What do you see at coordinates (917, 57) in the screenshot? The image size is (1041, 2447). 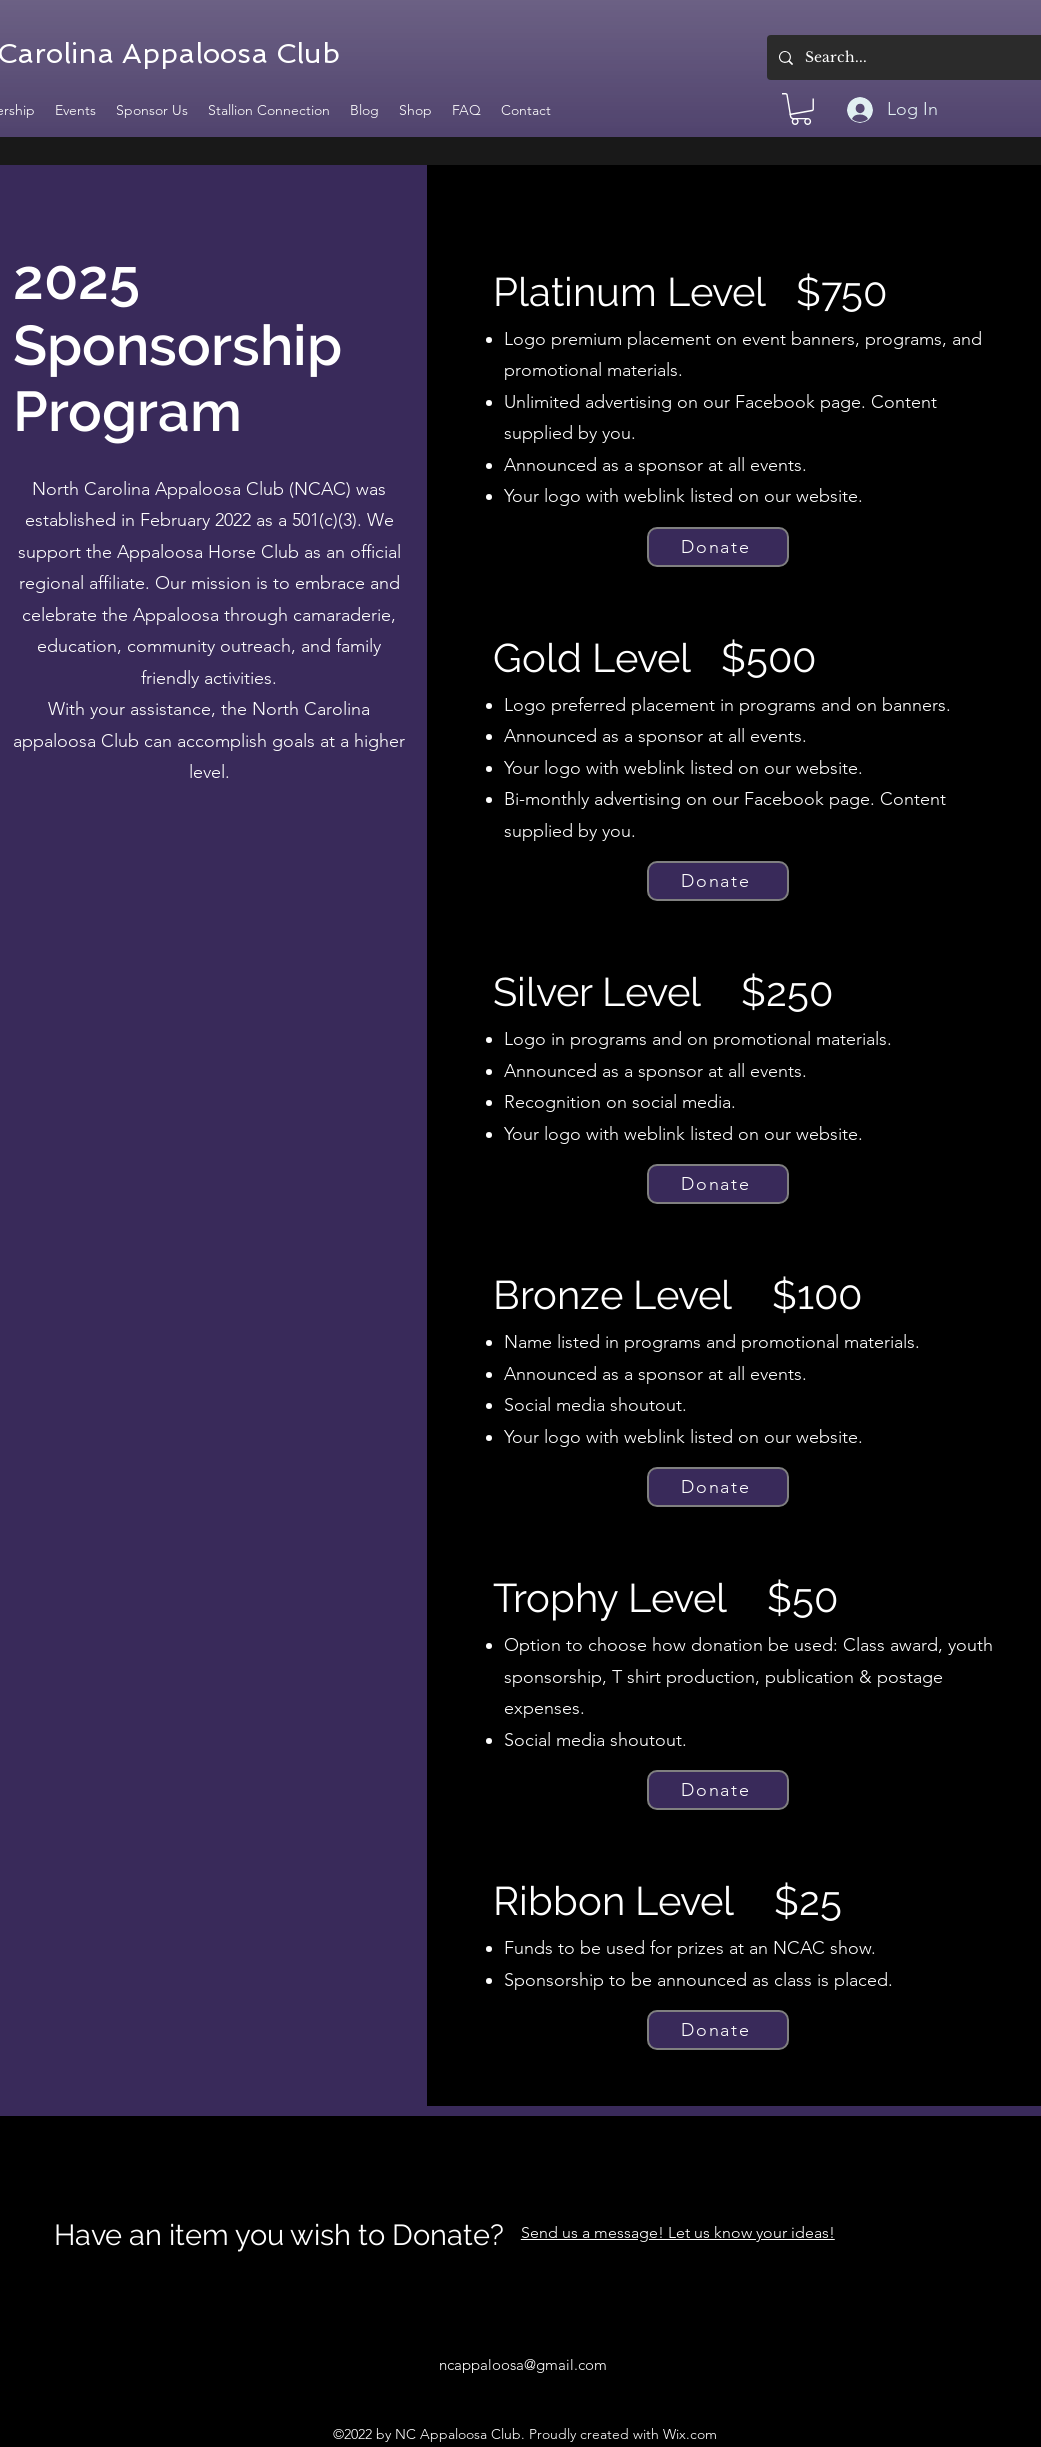 I see `[Search...]` at bounding box center [917, 57].